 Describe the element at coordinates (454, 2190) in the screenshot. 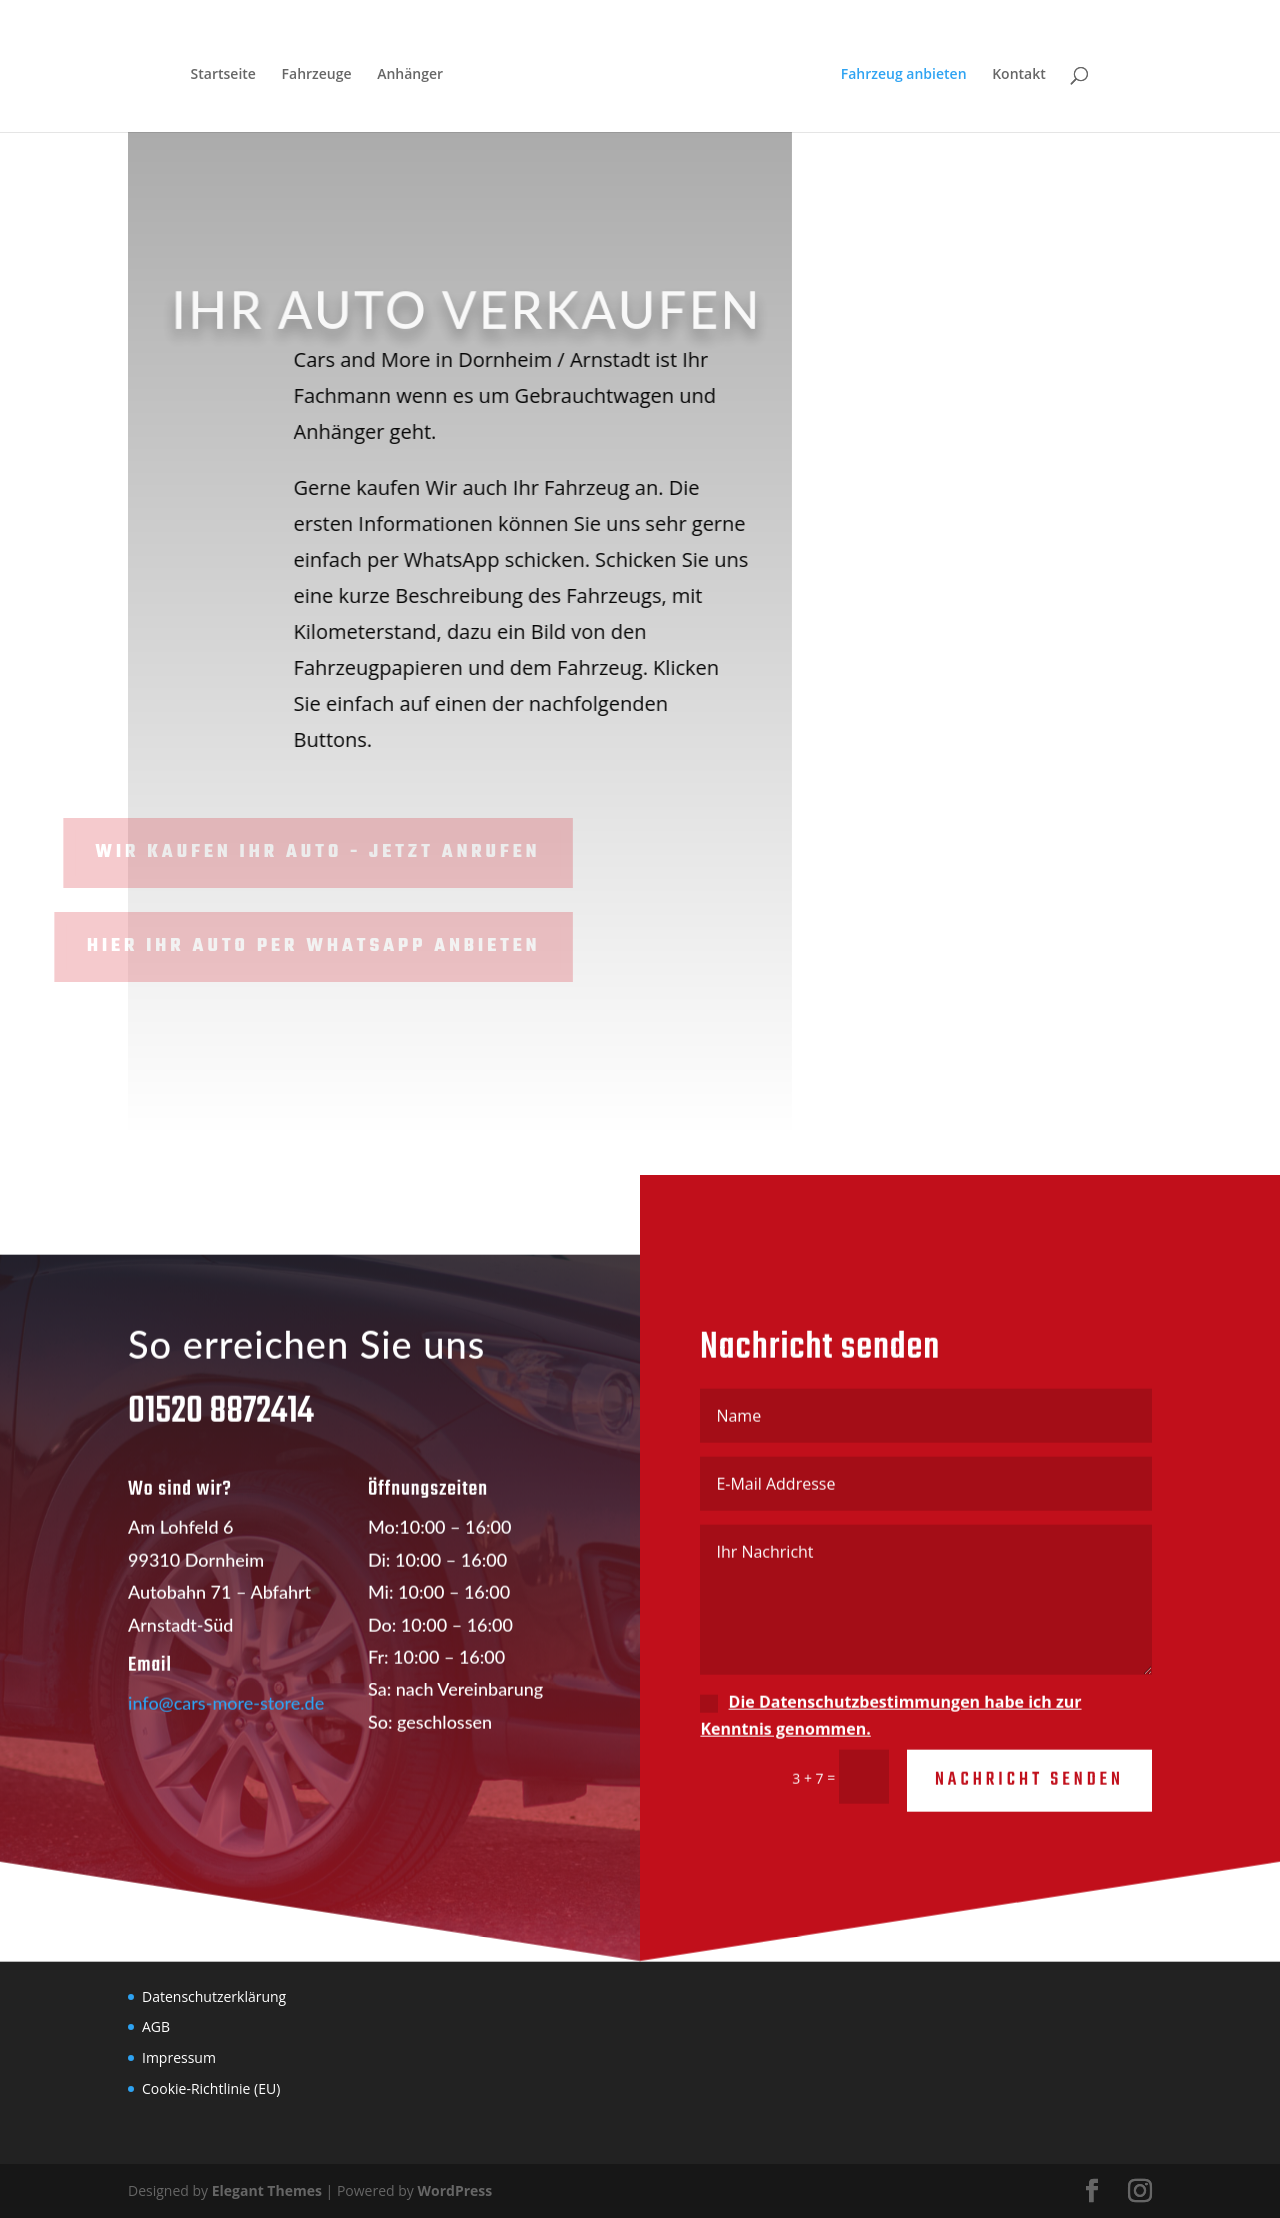

I see `WordPress` at that location.